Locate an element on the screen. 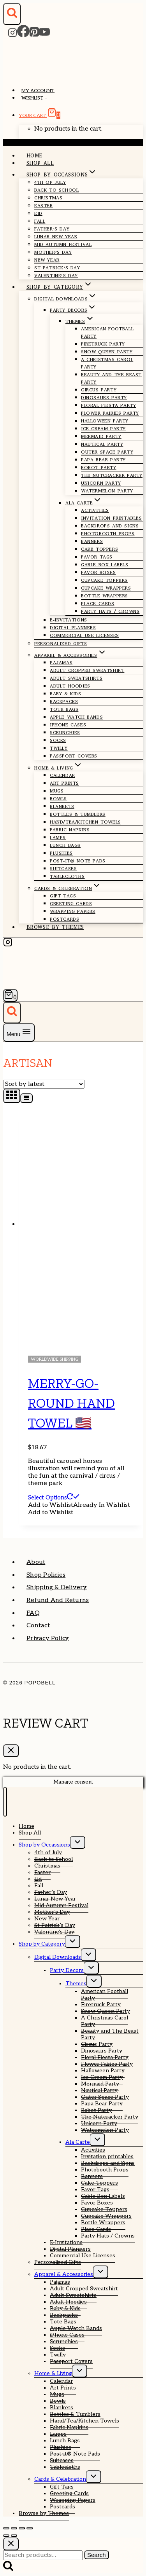  [Close menu] is located at coordinates (5, 1802).